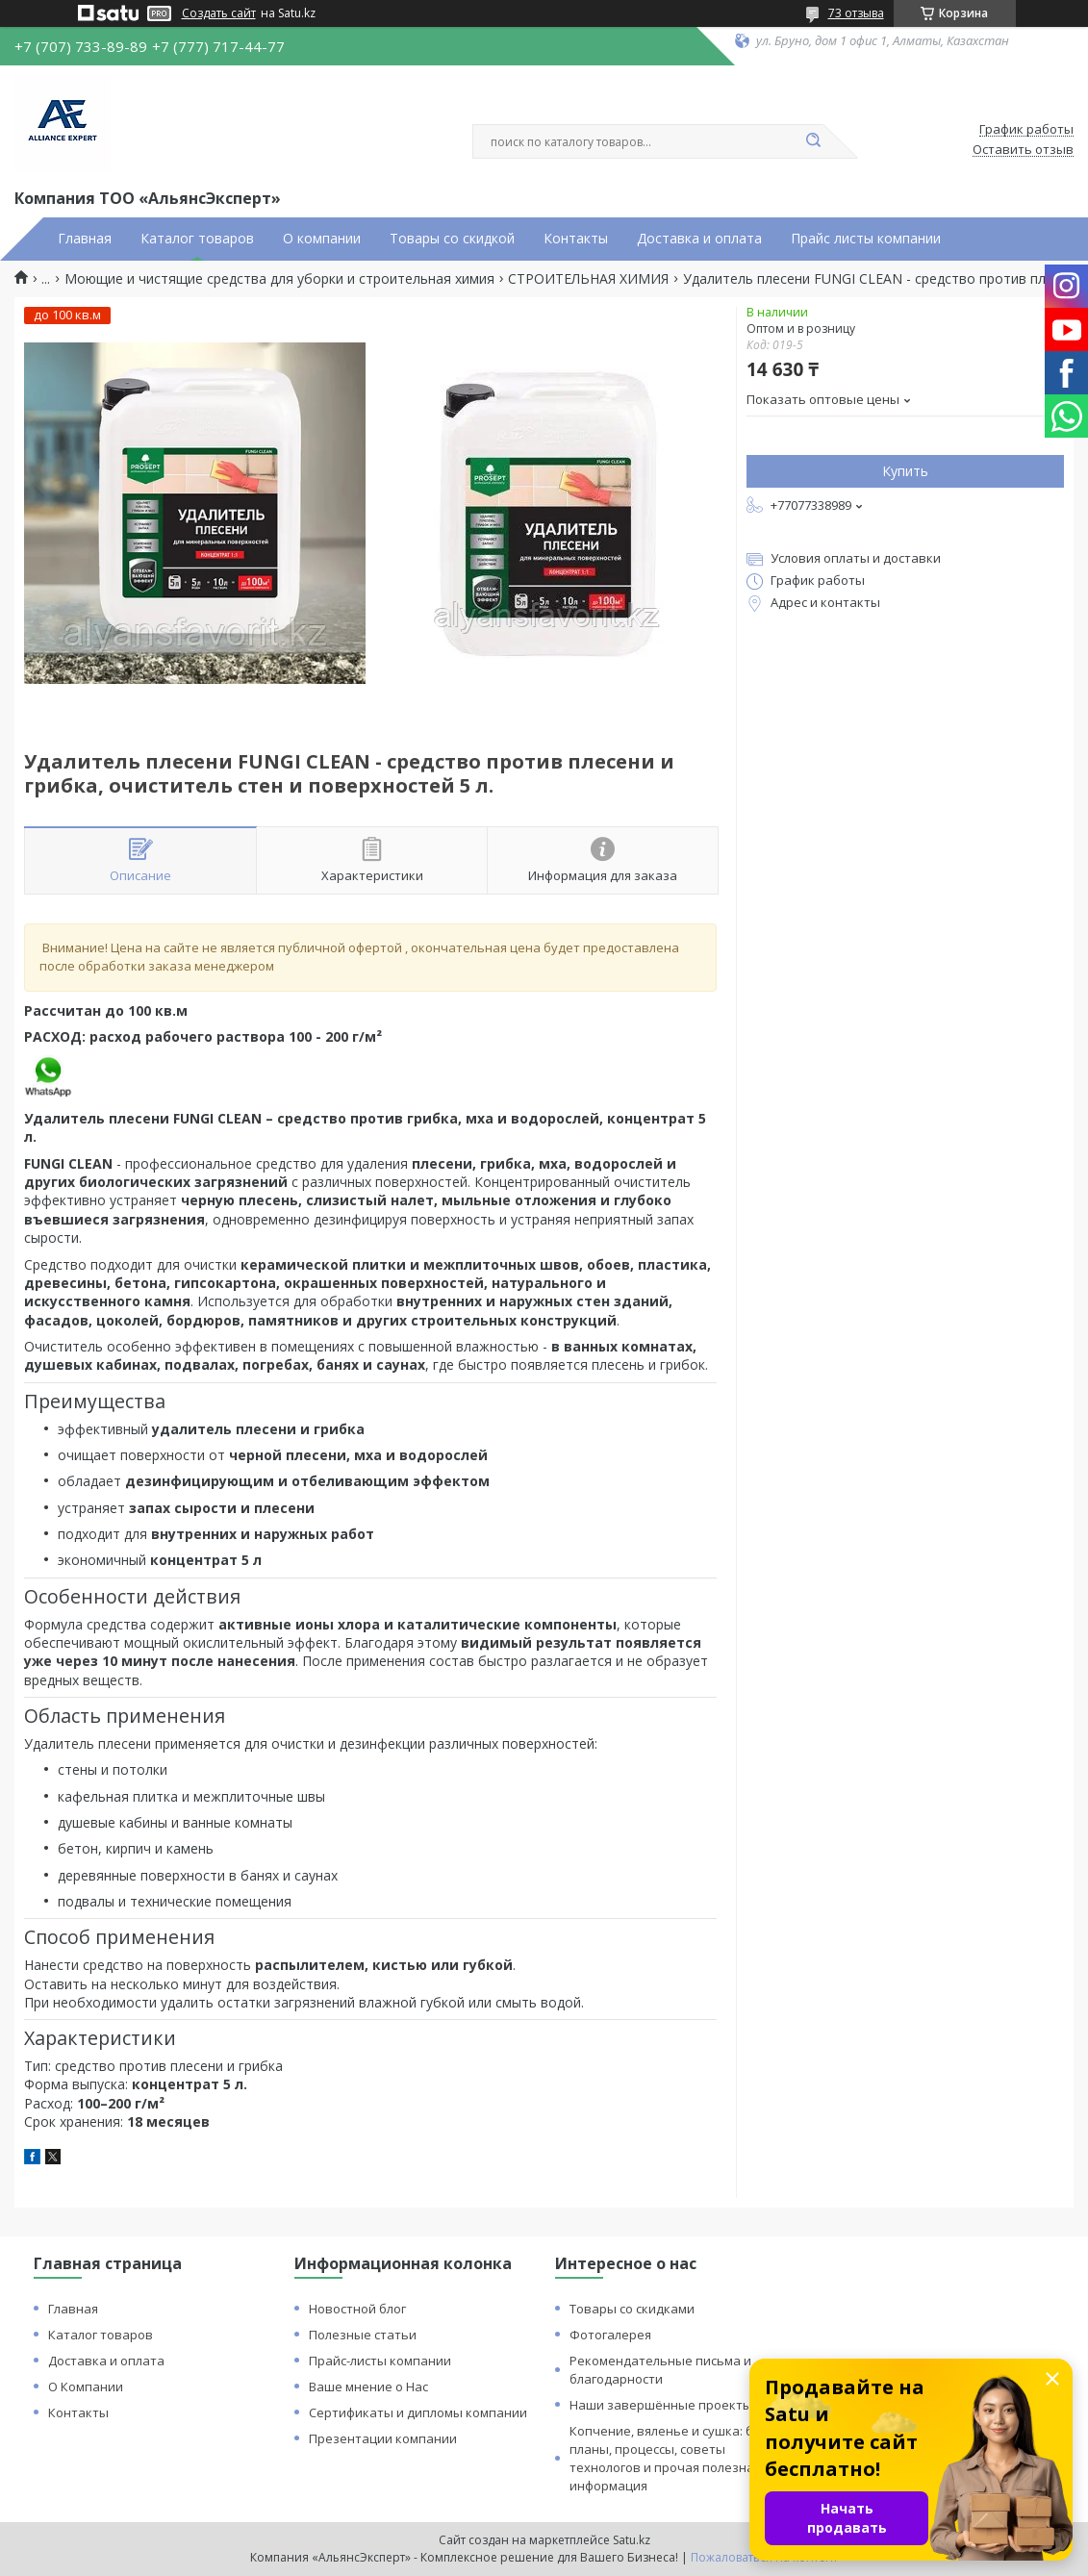 This screenshot has width=1088, height=2576. Describe the element at coordinates (866, 238) in the screenshot. I see `Прайс листы компании` at that location.